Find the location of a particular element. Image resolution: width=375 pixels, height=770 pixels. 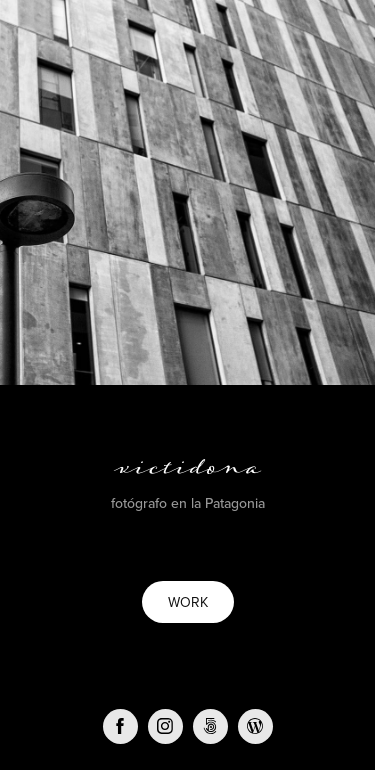

WORK is located at coordinates (188, 602).